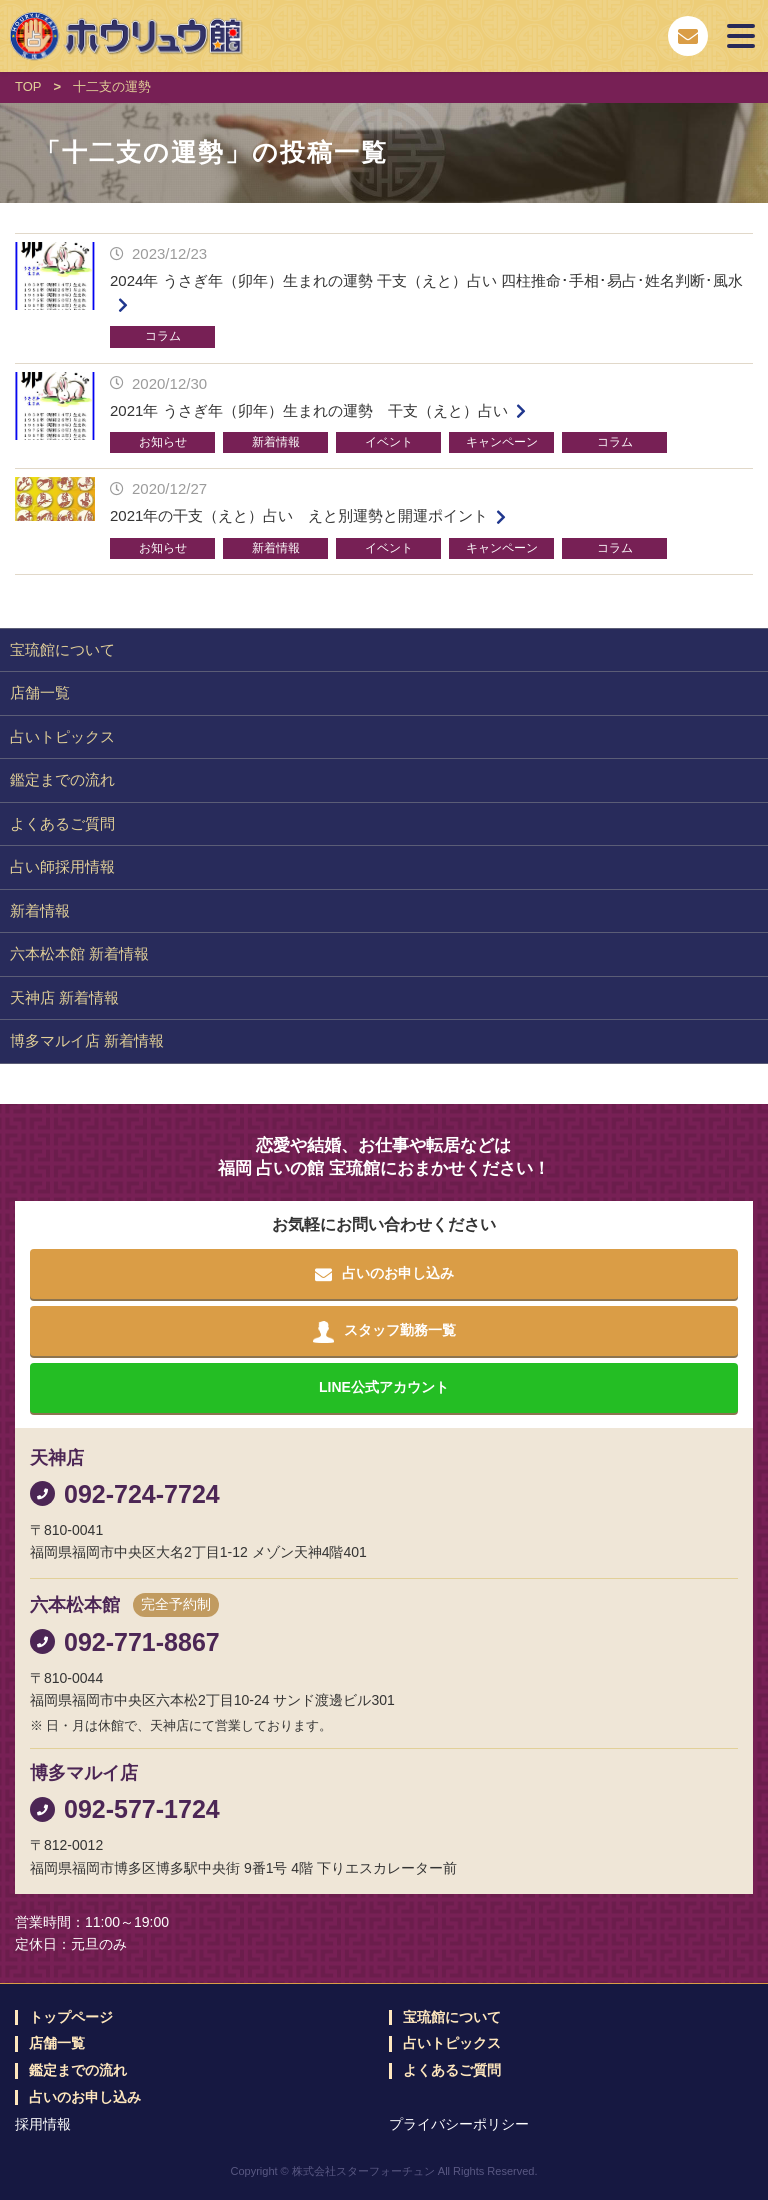 Image resolution: width=768 pixels, height=2200 pixels. What do you see at coordinates (62, 779) in the screenshot?
I see `鑑定までの流れ` at bounding box center [62, 779].